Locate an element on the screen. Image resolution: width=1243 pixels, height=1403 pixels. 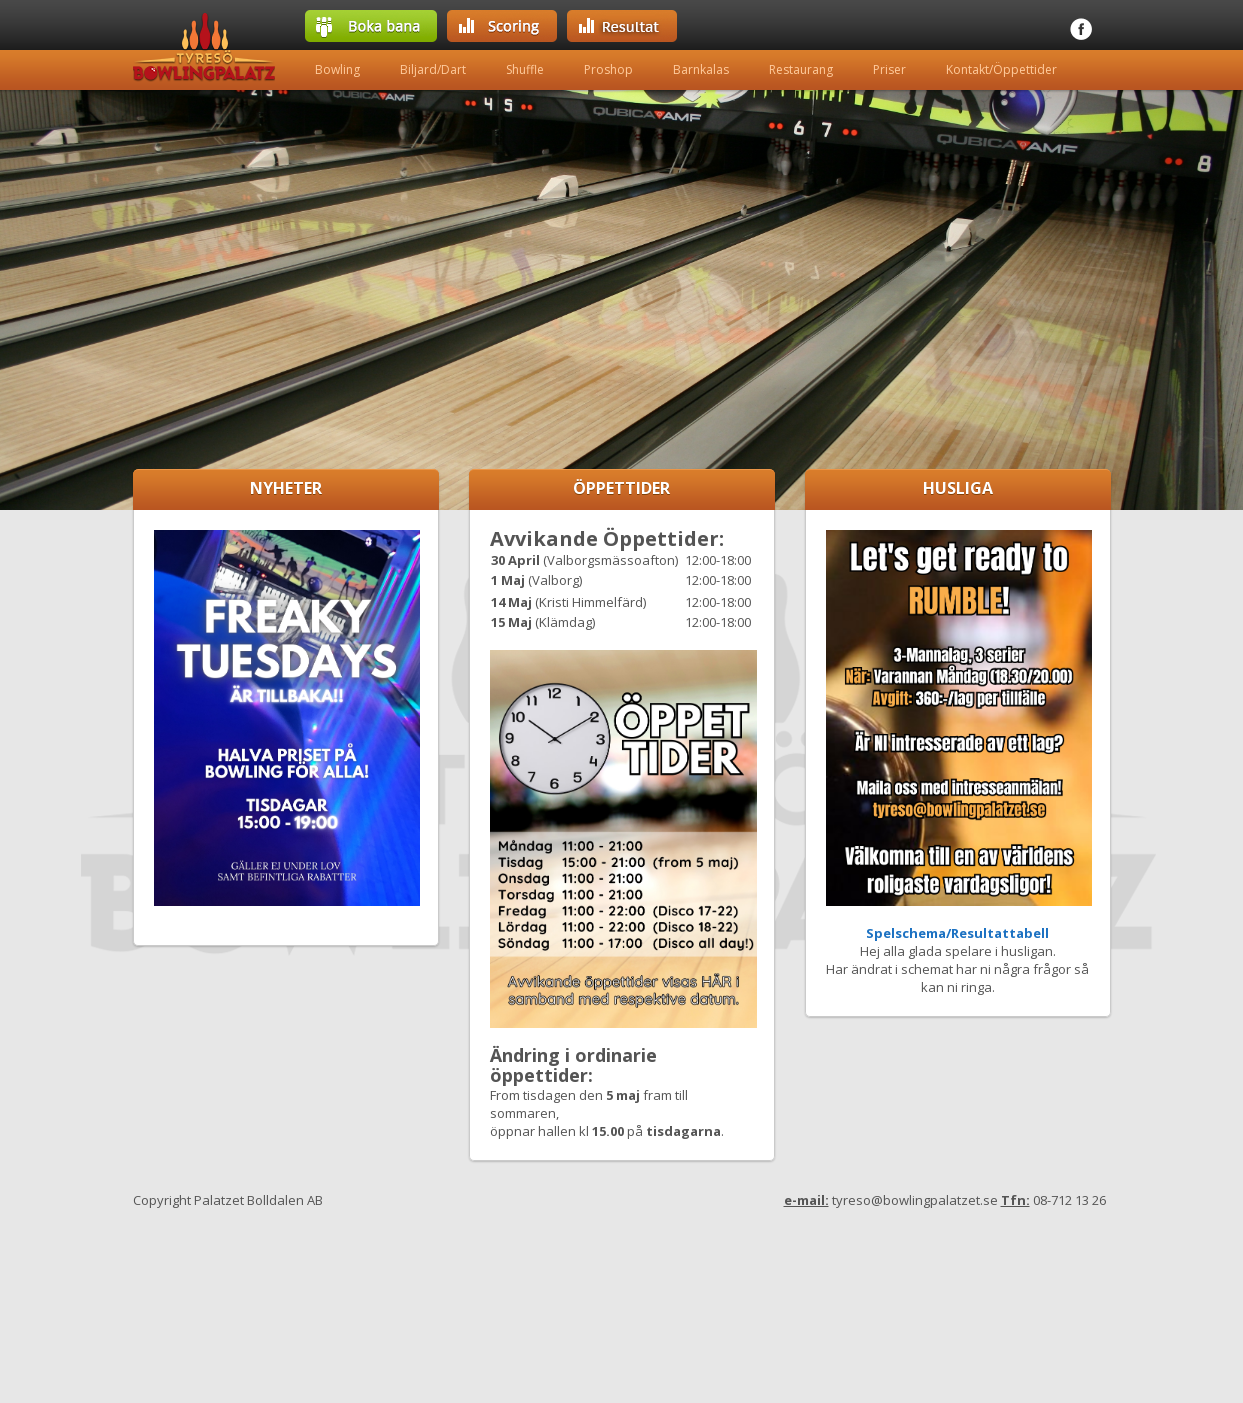
Priser is located at coordinates (889, 69).